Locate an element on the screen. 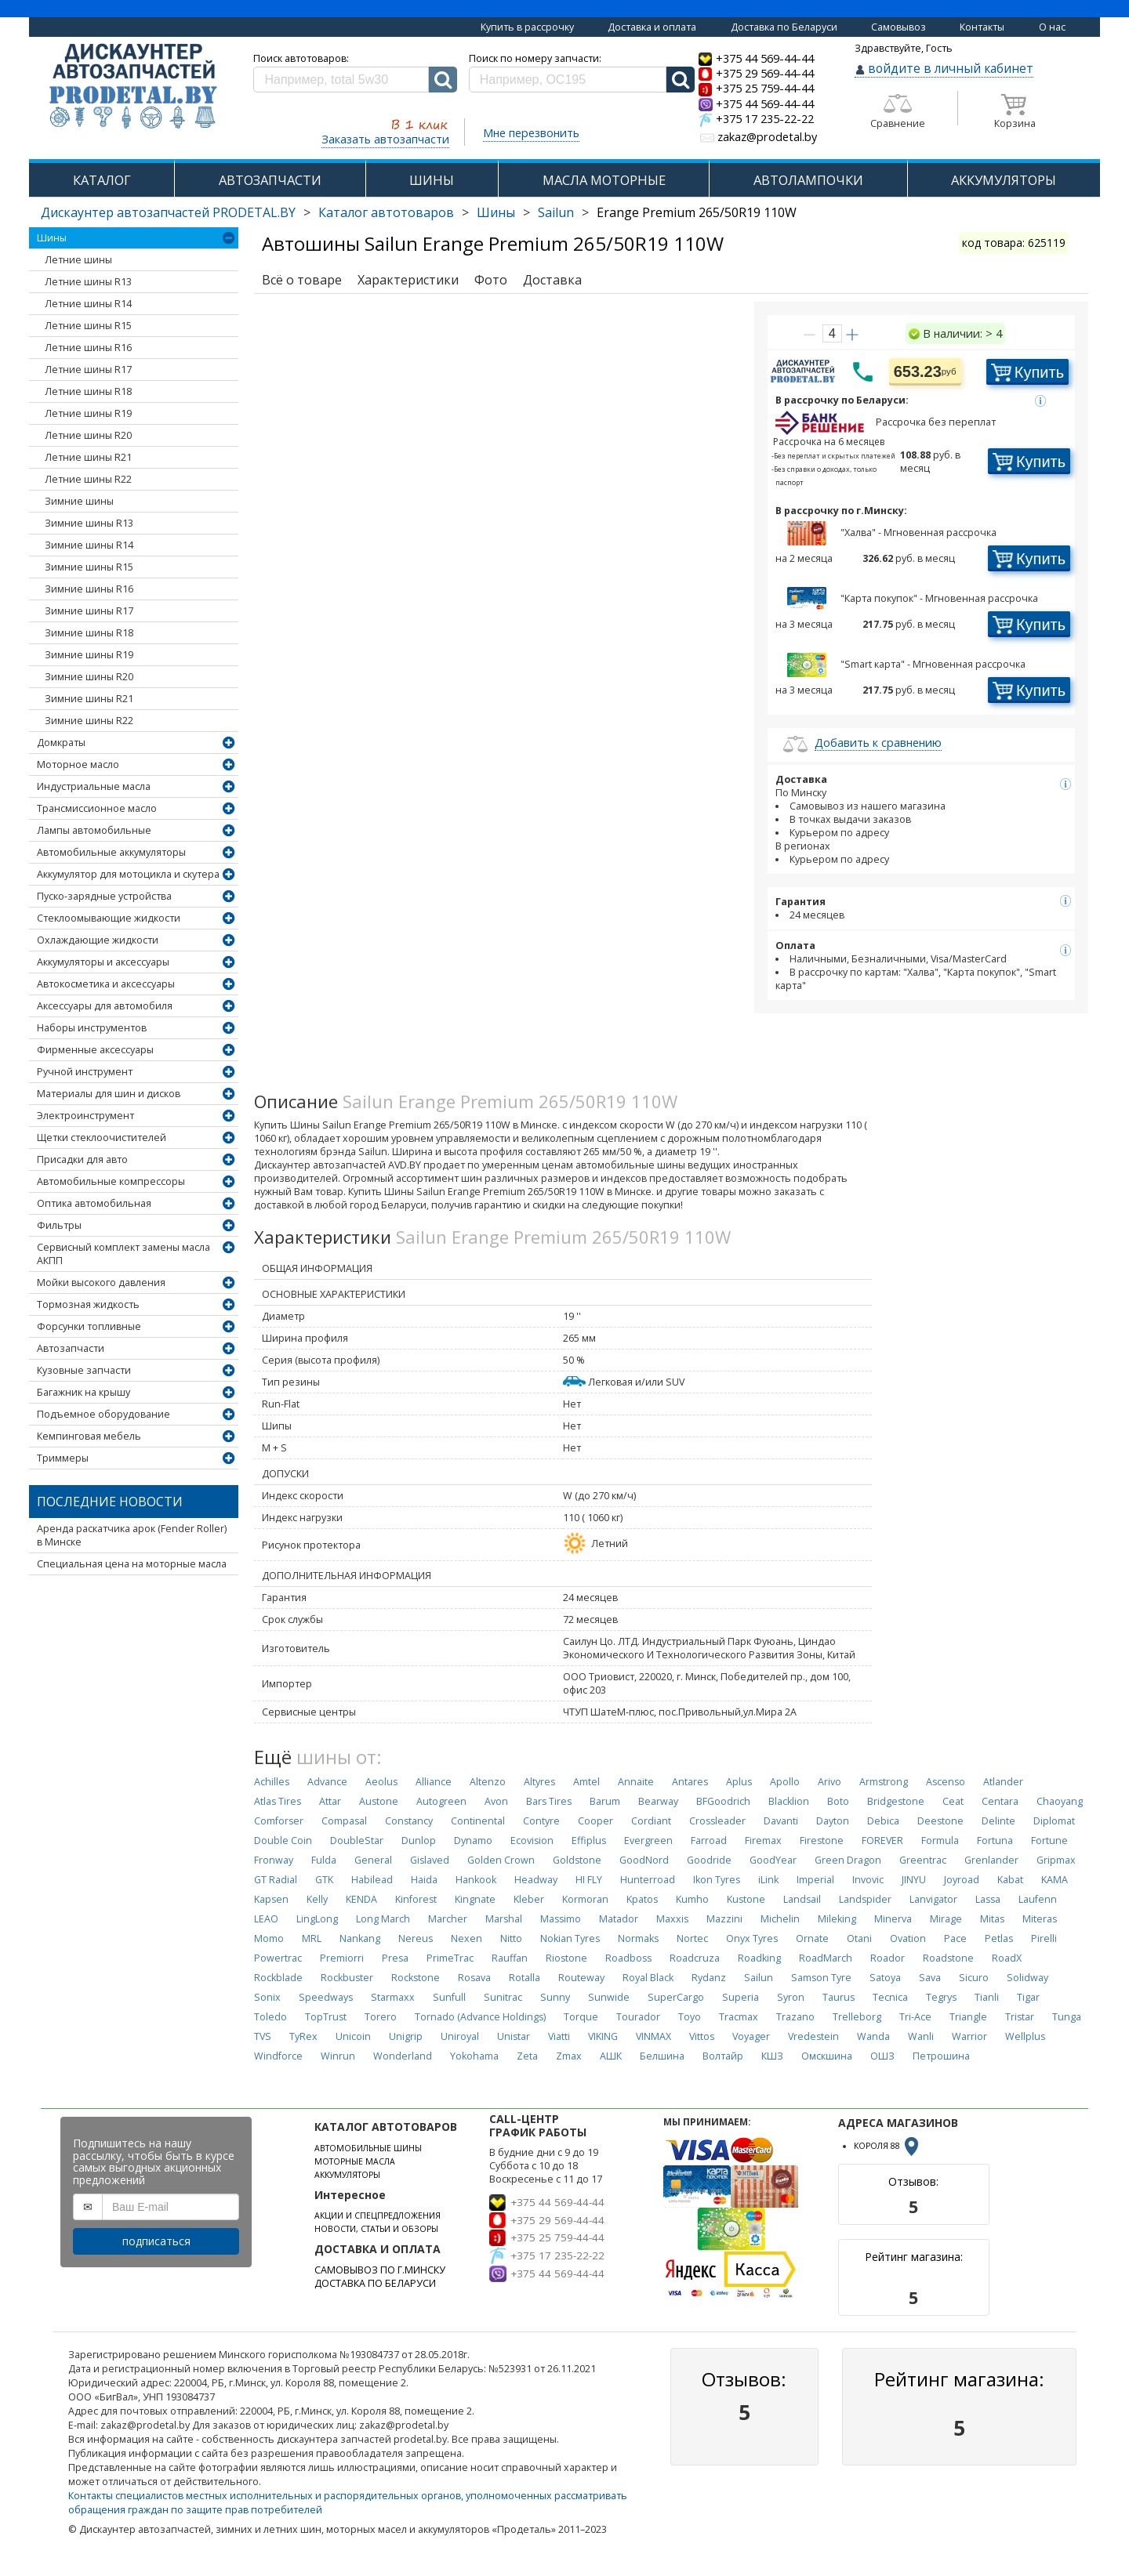  Автокосметика и аксессуары is located at coordinates (106, 984).